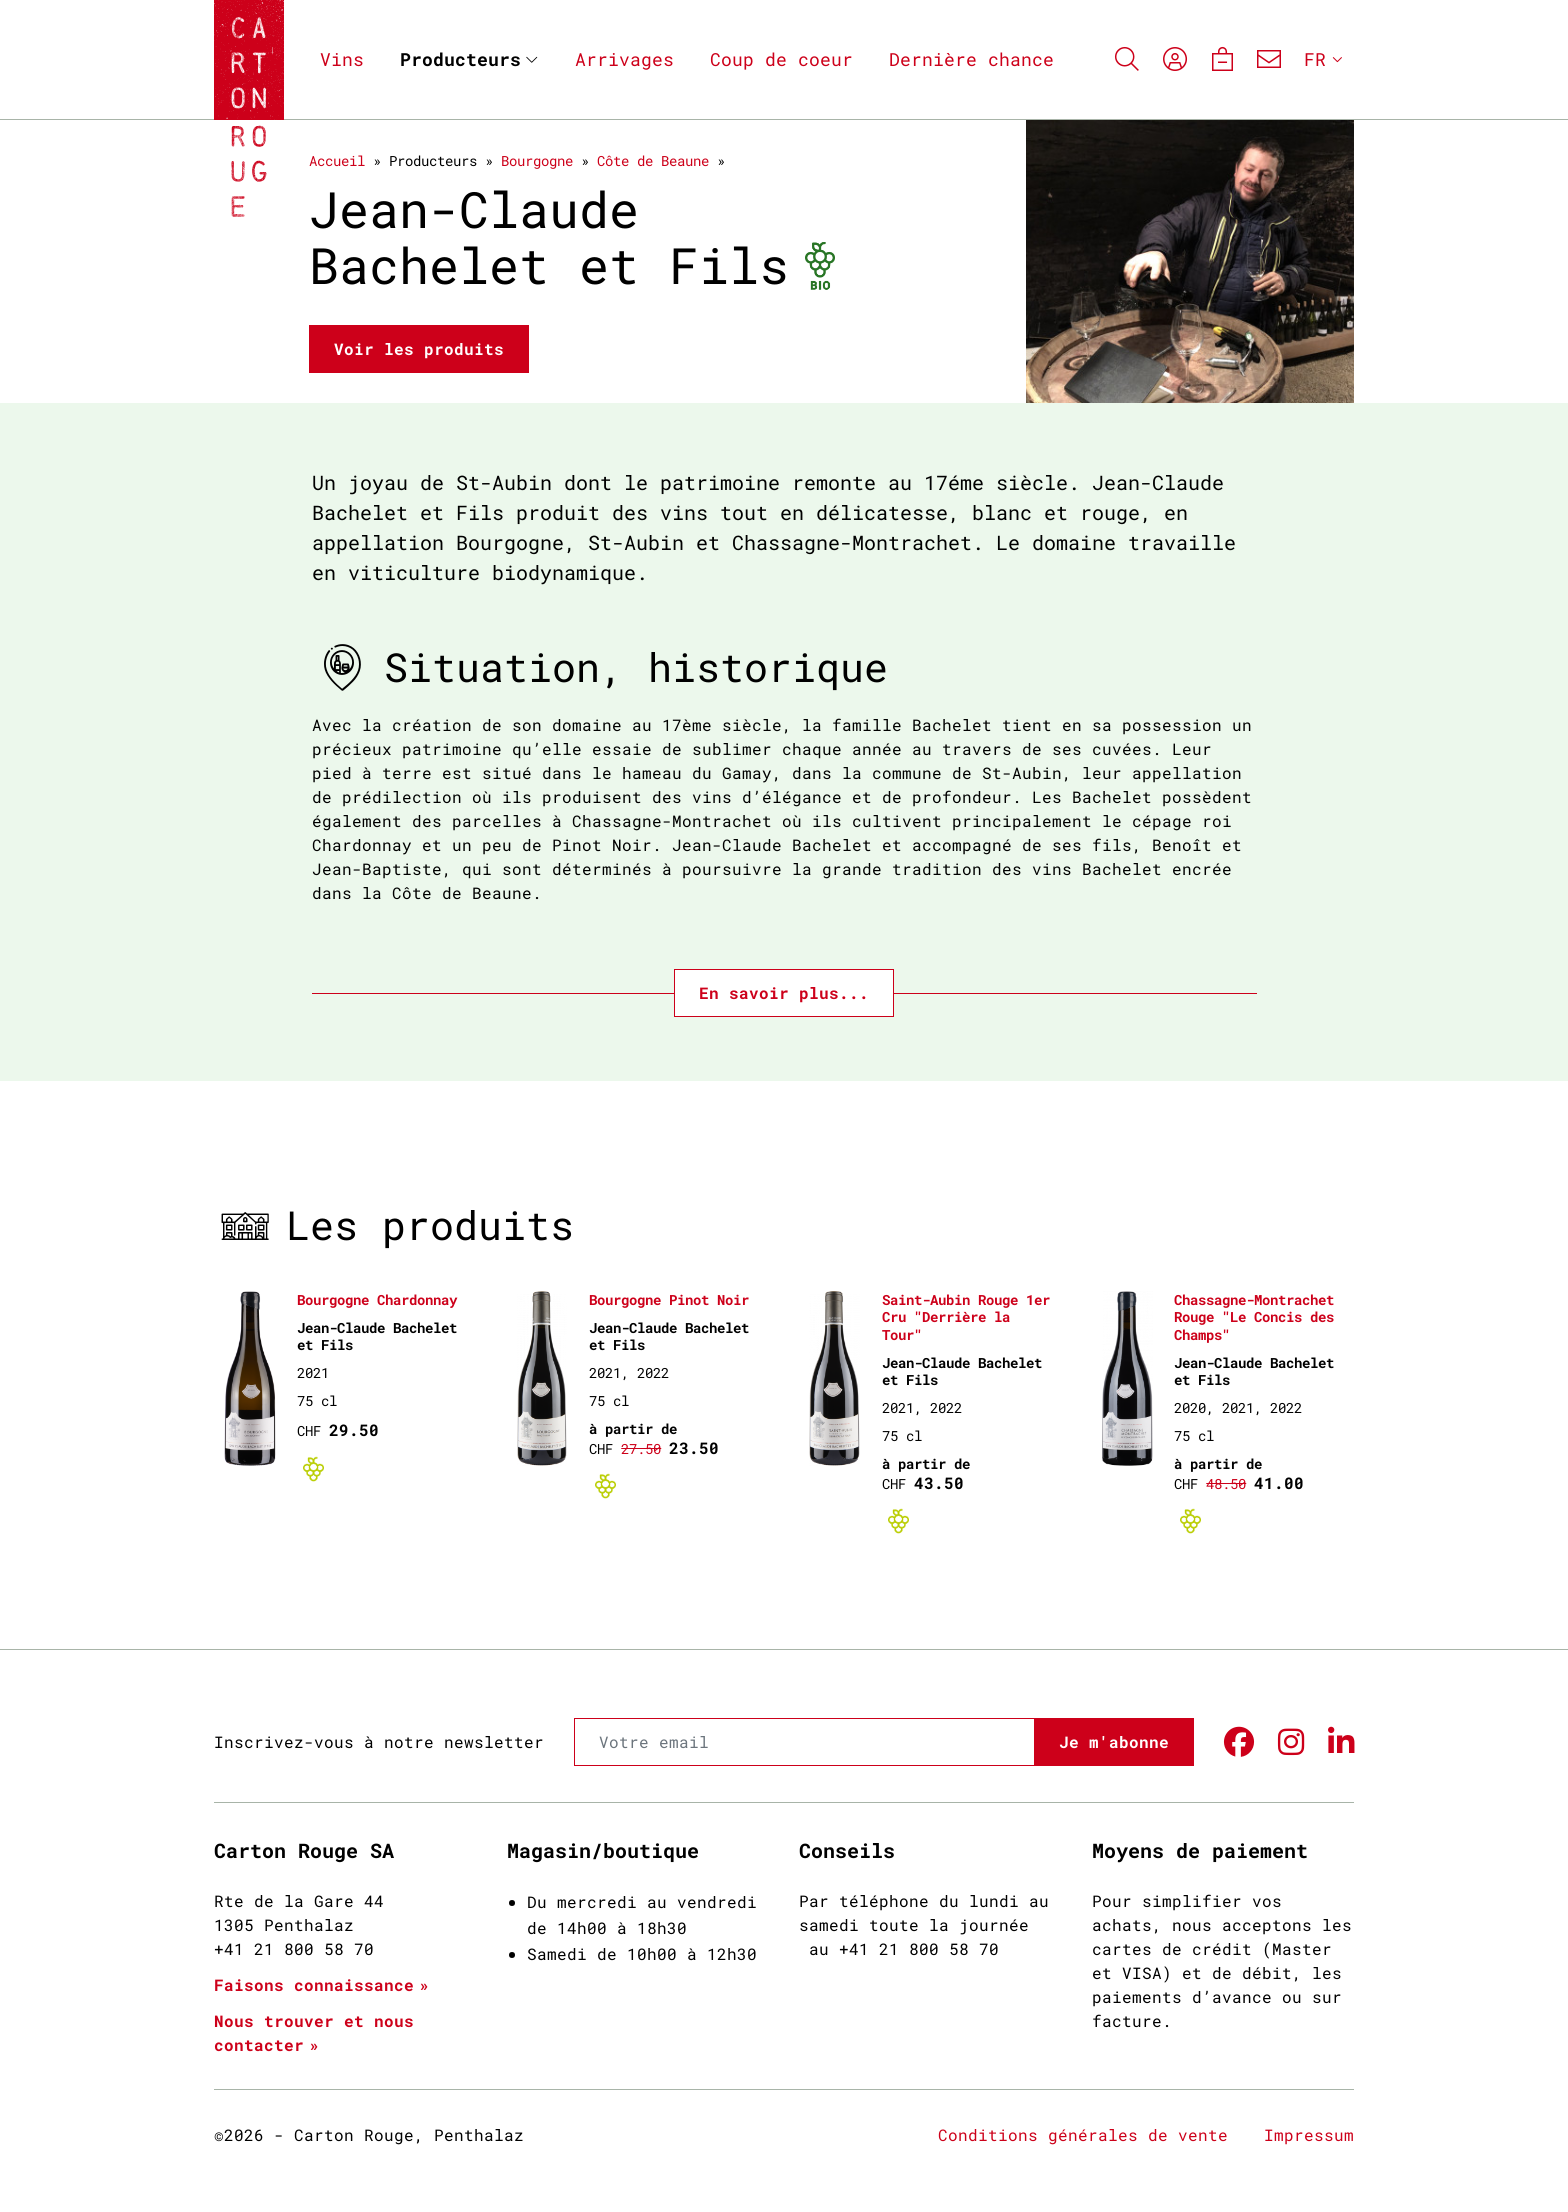 This screenshot has width=1568, height=2212. I want to click on Conditions générales de vente, so click(1083, 2134).